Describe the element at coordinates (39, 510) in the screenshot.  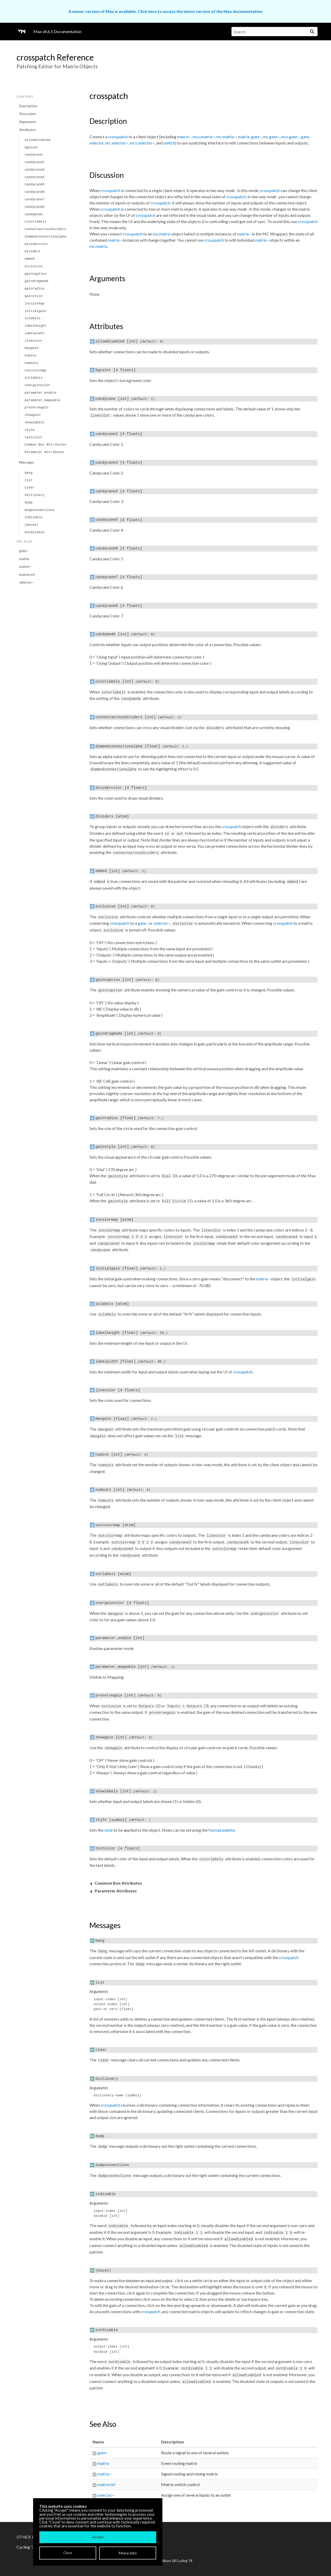
I see `dumpconnections` at that location.